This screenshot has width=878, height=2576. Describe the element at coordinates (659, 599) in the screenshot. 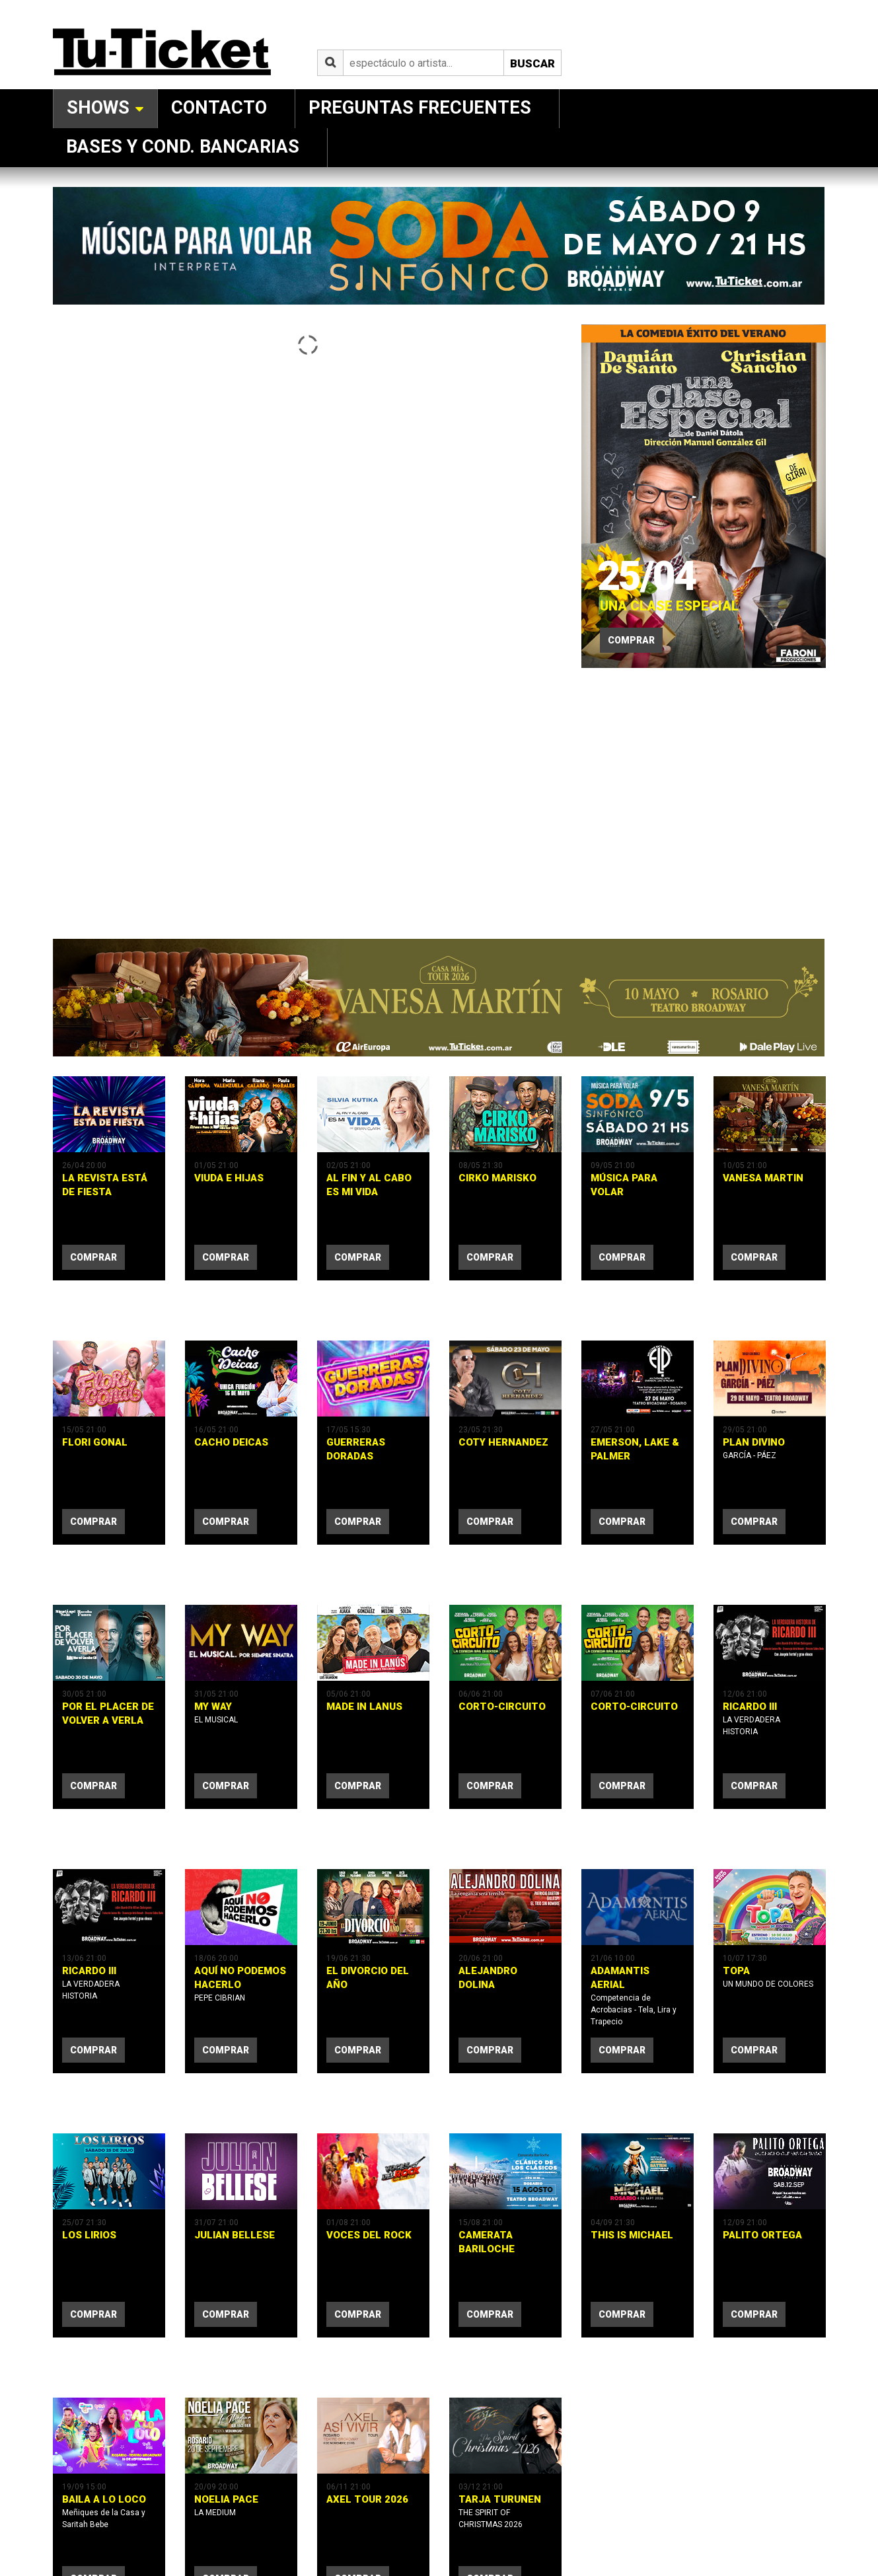

I see `UNA CLASE ESPECIAL` at that location.